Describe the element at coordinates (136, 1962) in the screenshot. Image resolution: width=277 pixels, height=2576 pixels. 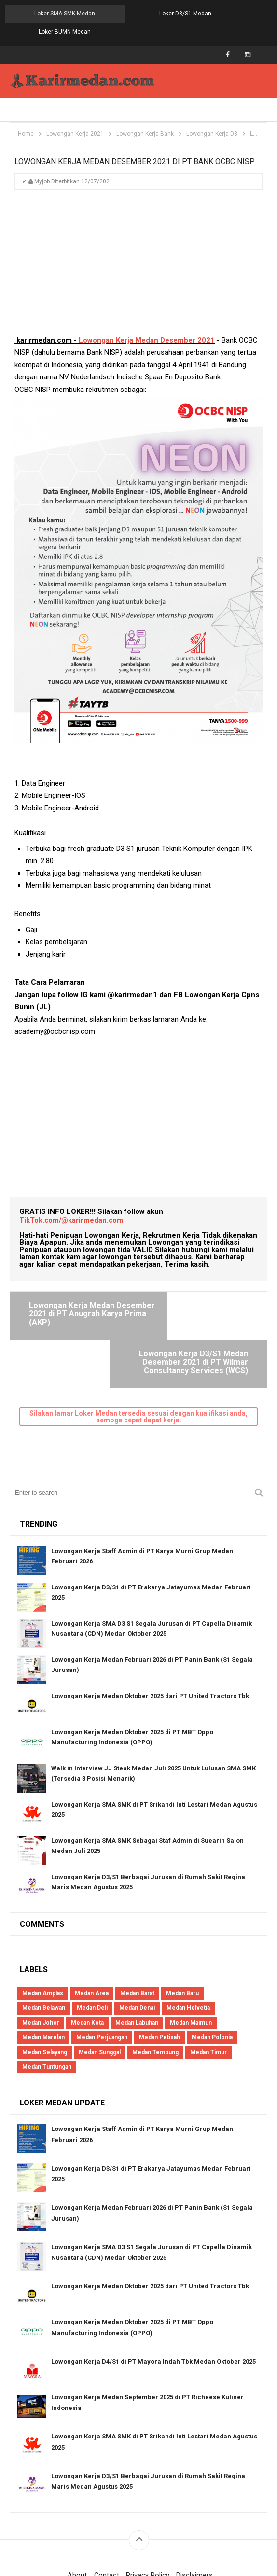
I see `Medan Labuhan` at that location.